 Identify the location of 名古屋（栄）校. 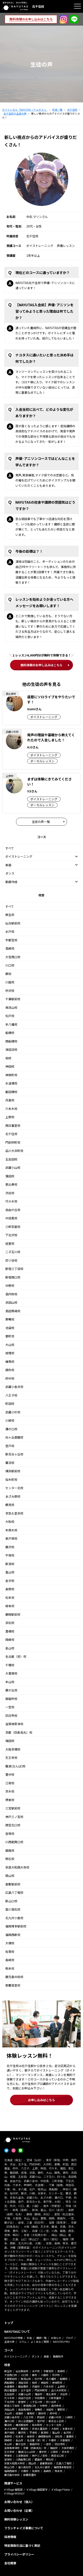
(15, 1656).